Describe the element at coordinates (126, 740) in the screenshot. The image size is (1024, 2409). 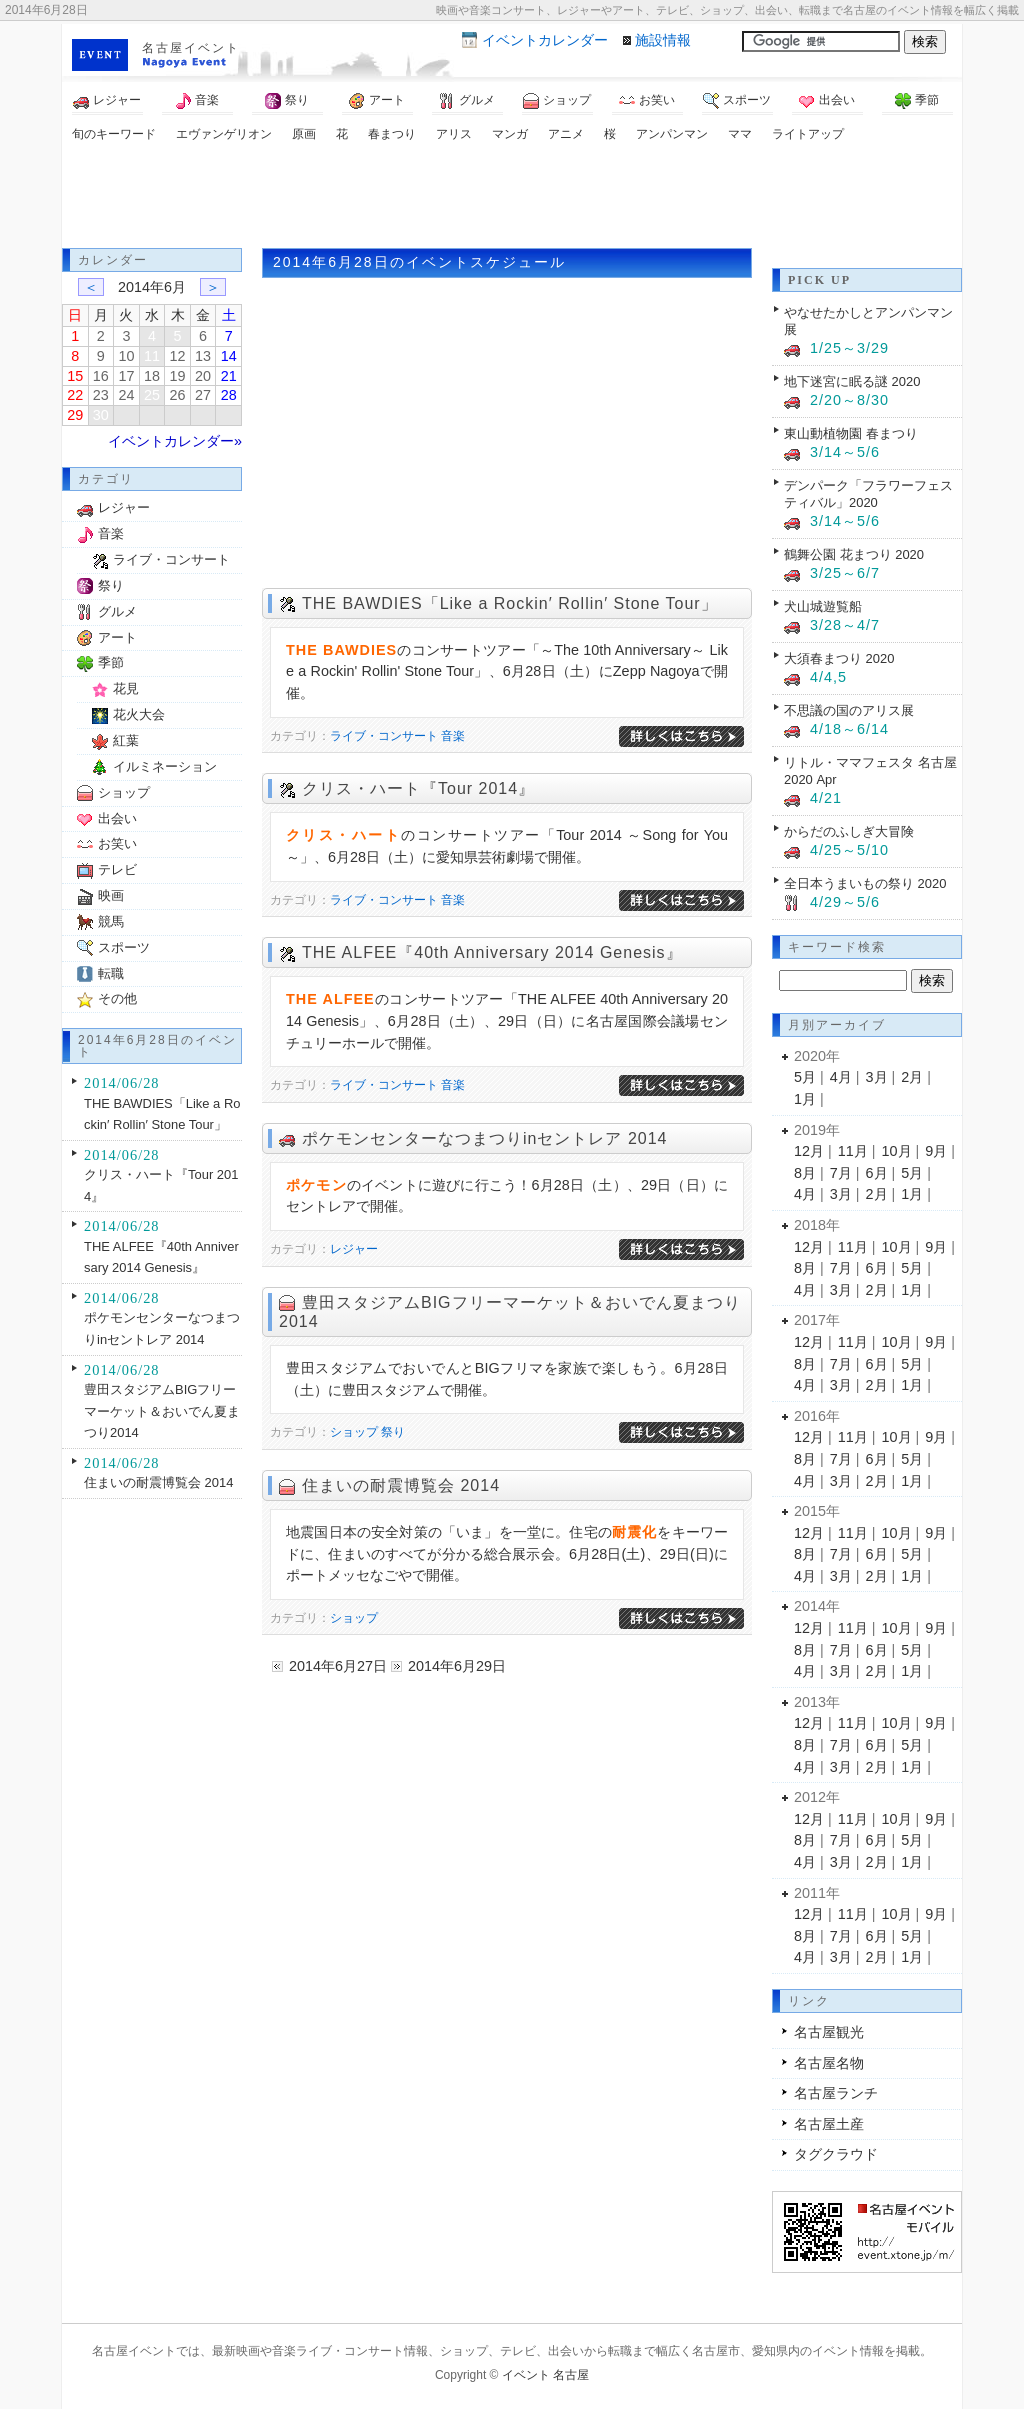
I see `紅葉` at that location.